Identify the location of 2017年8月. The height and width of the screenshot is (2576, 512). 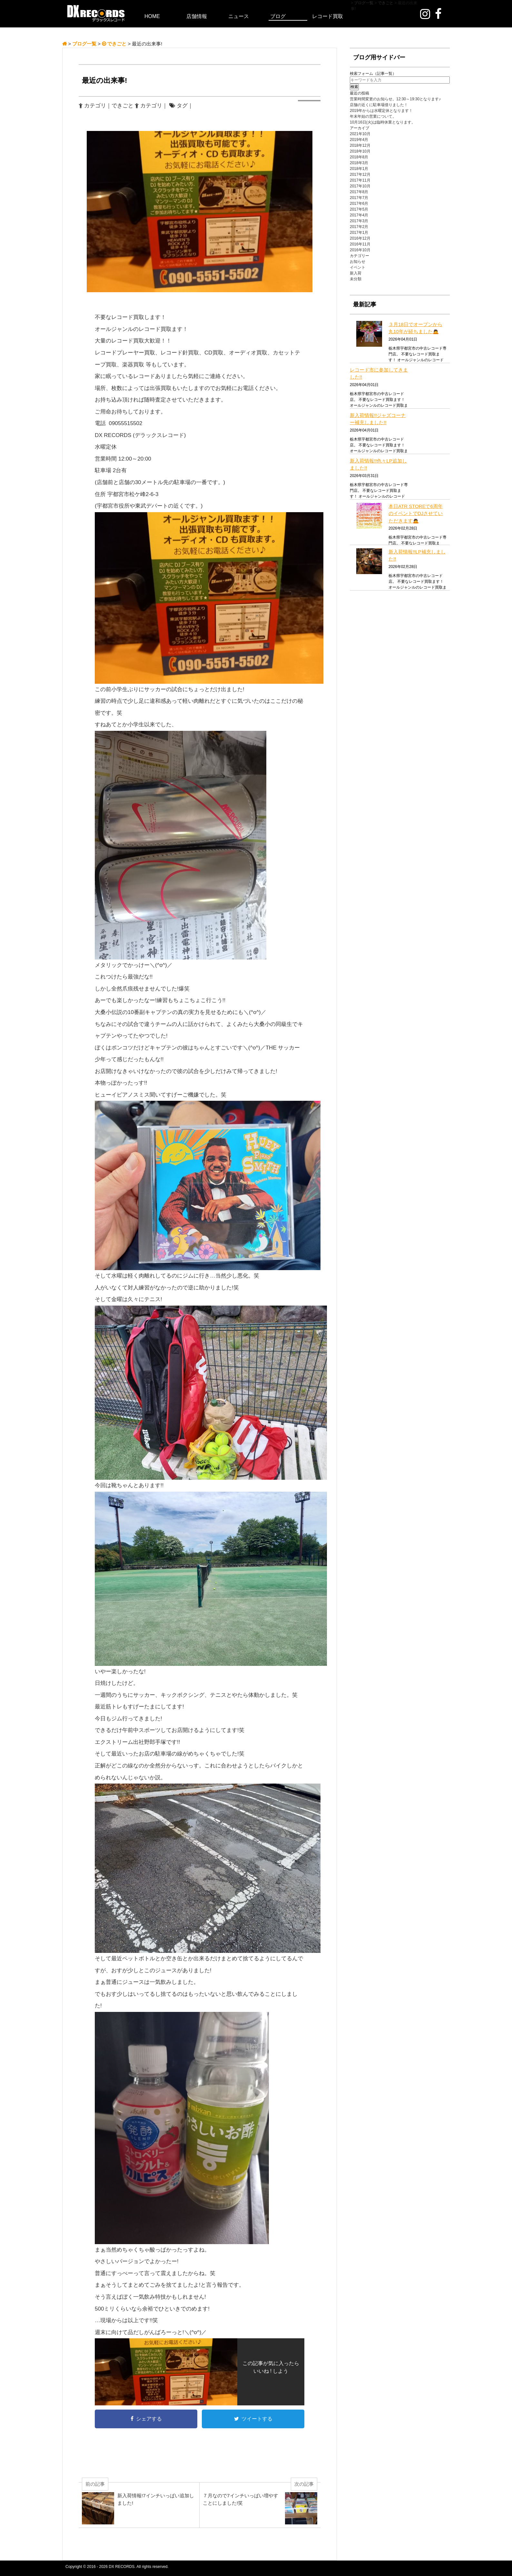
(359, 192).